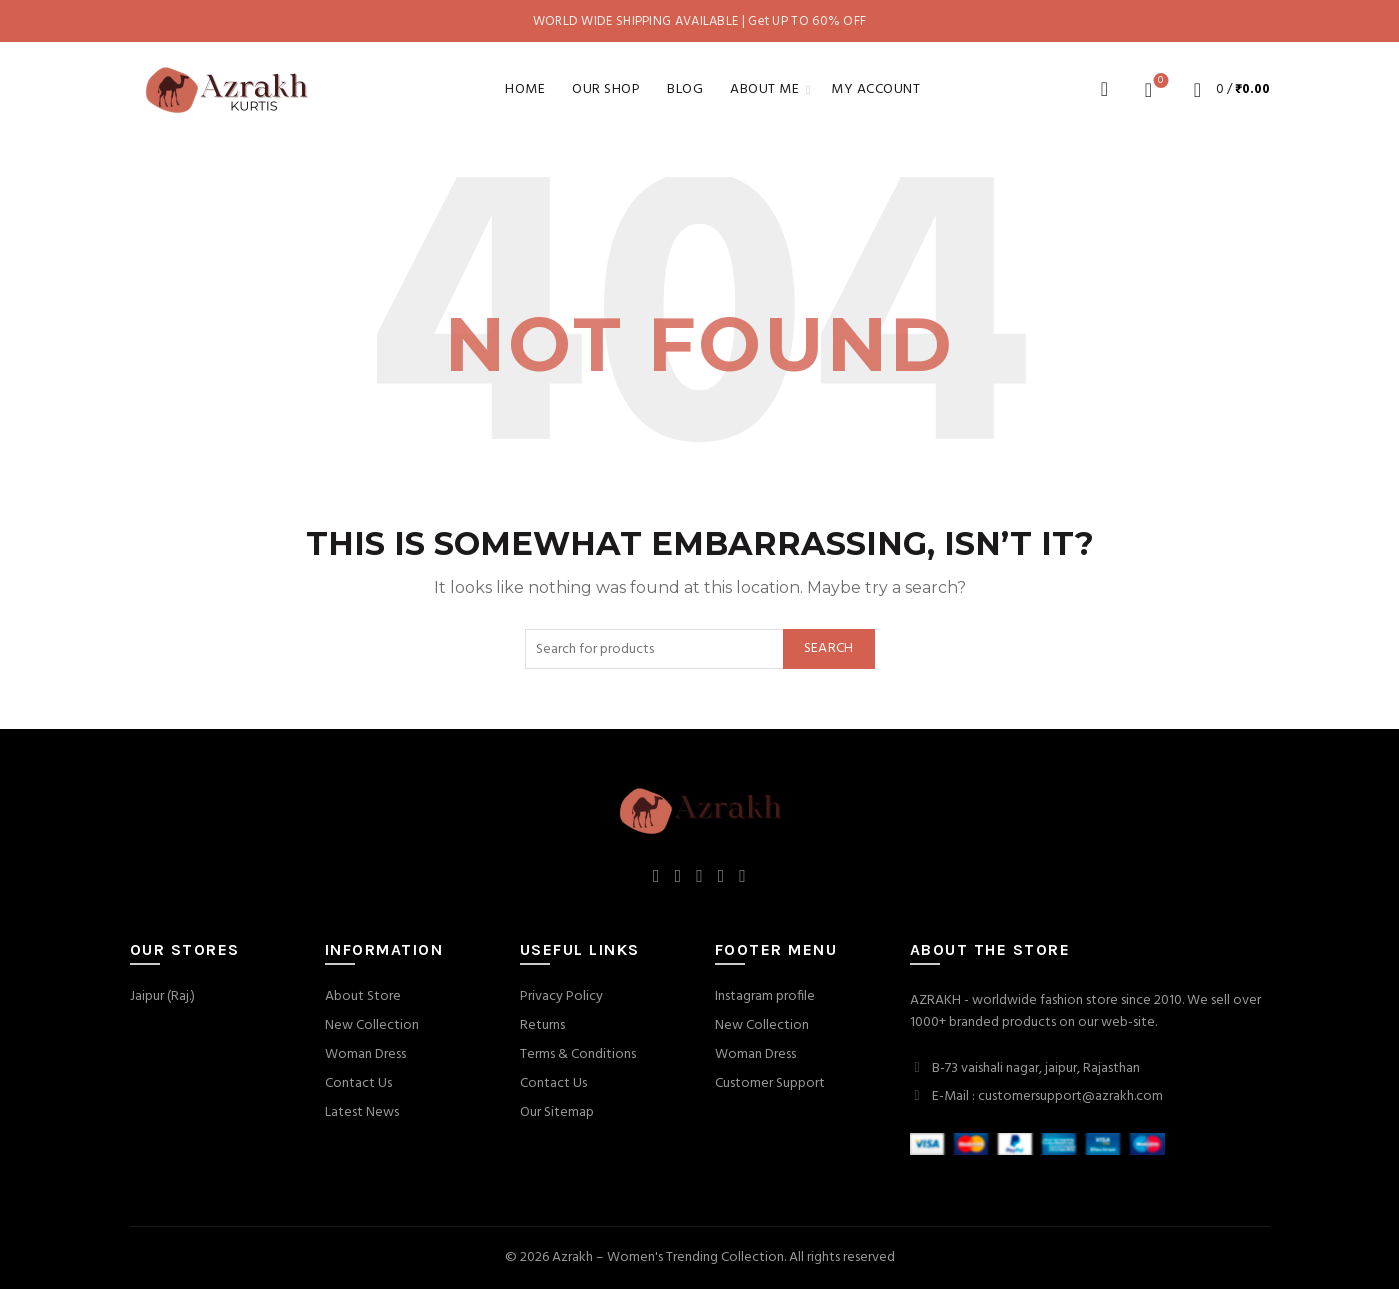 The image size is (1399, 1289). I want to click on My account, so click(875, 89).